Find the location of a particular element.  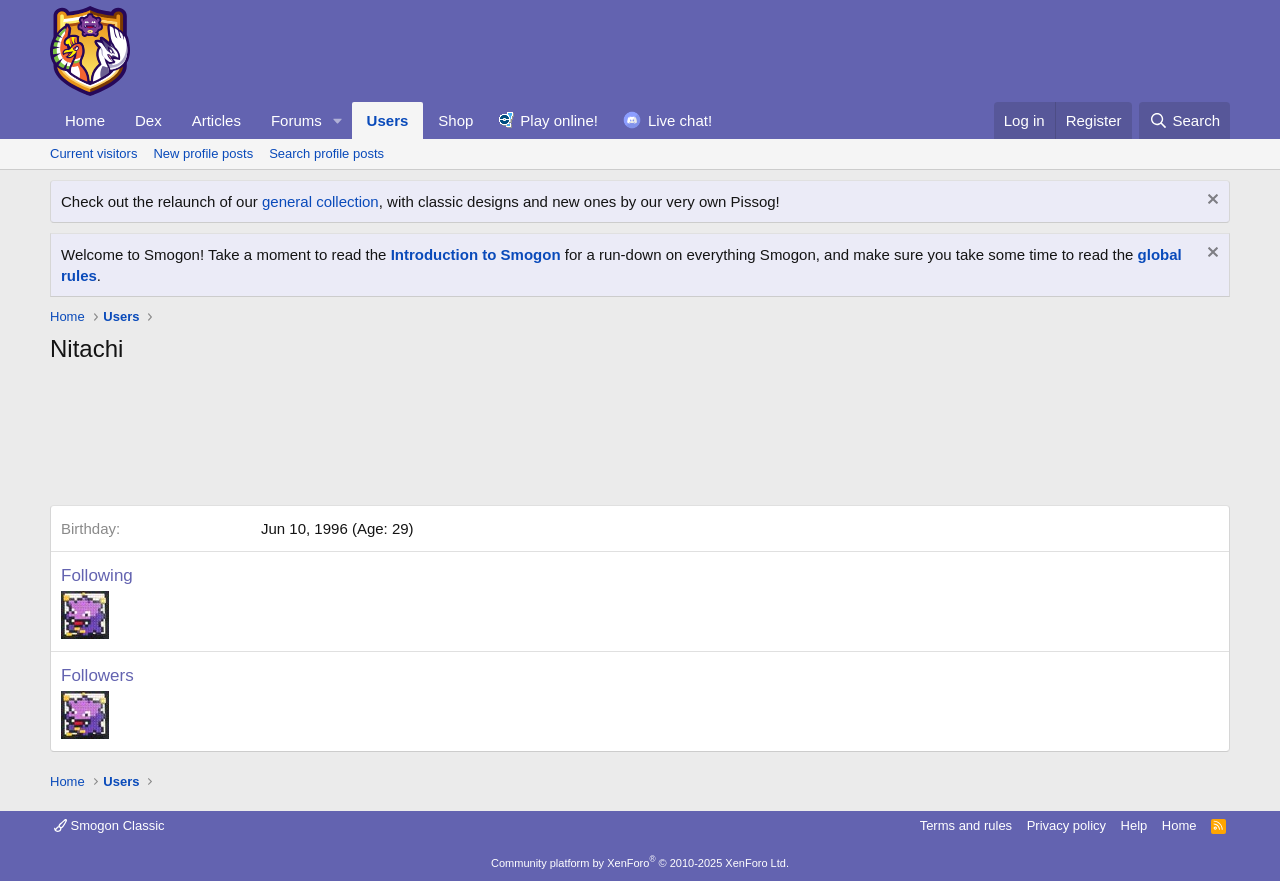

Terms and rules is located at coordinates (966, 825).